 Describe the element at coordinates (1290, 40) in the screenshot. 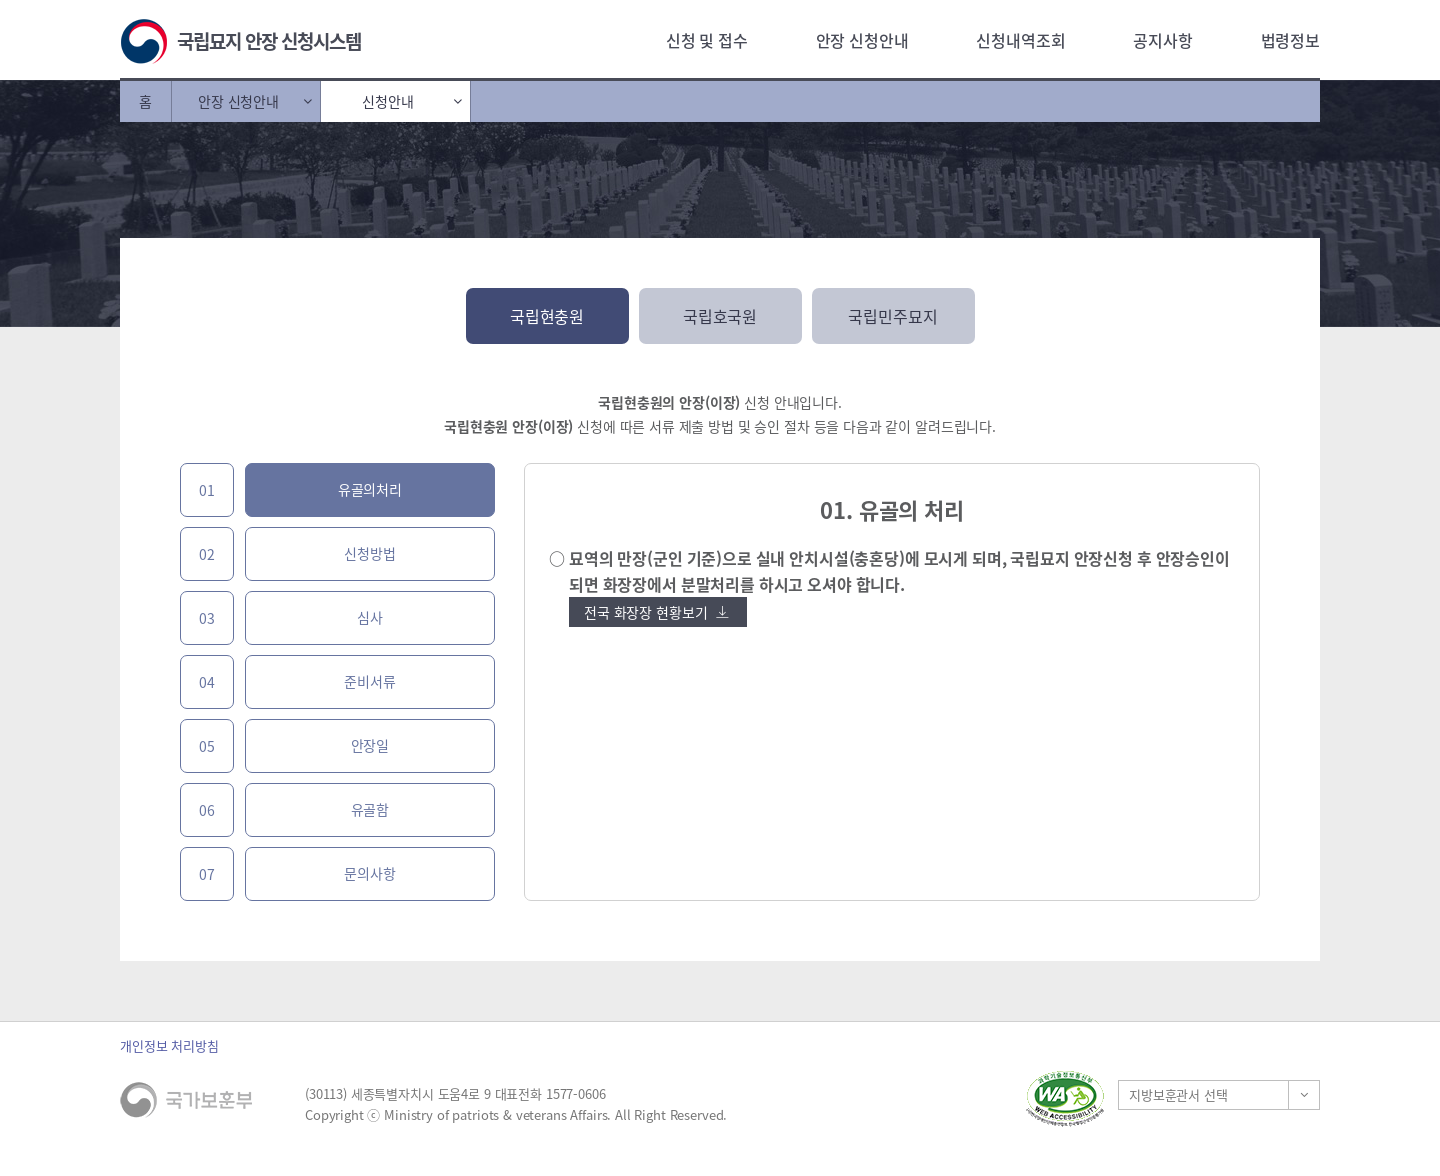

I see `법령정보` at that location.